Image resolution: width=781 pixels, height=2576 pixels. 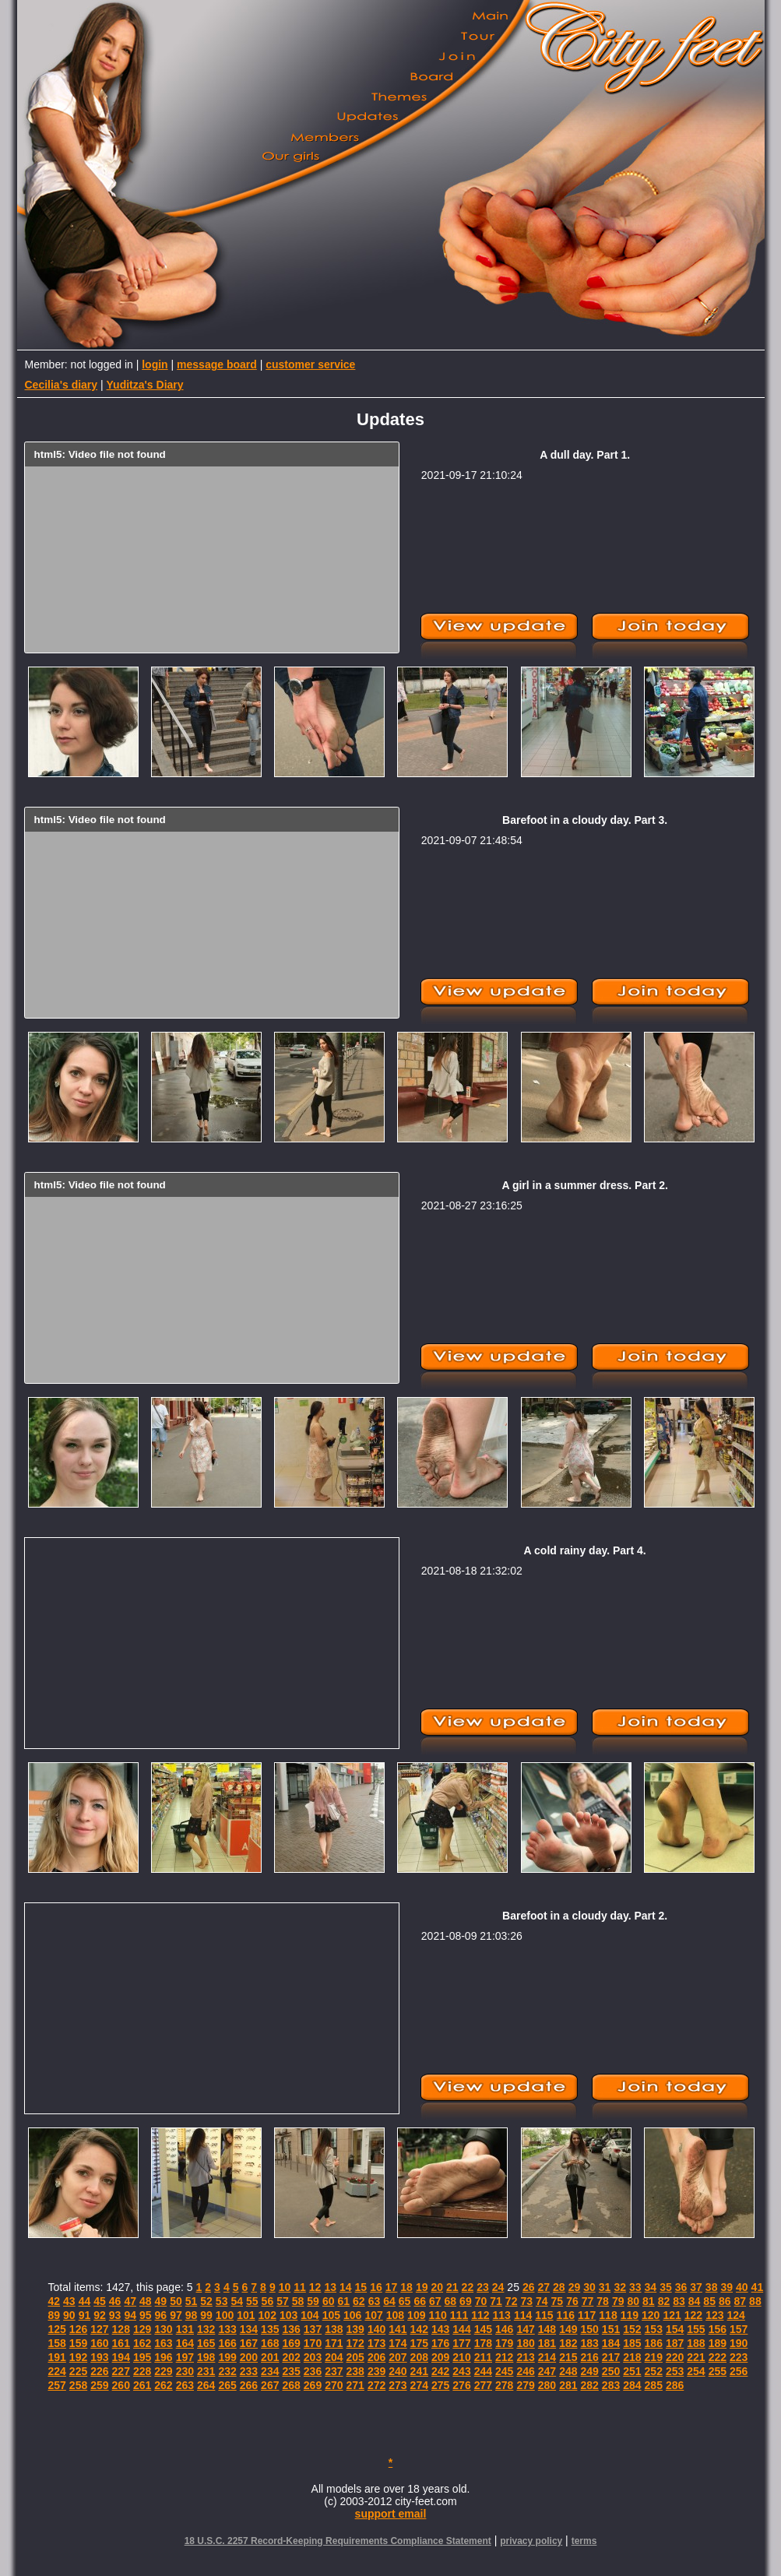 What do you see at coordinates (483, 2343) in the screenshot?
I see `178` at bounding box center [483, 2343].